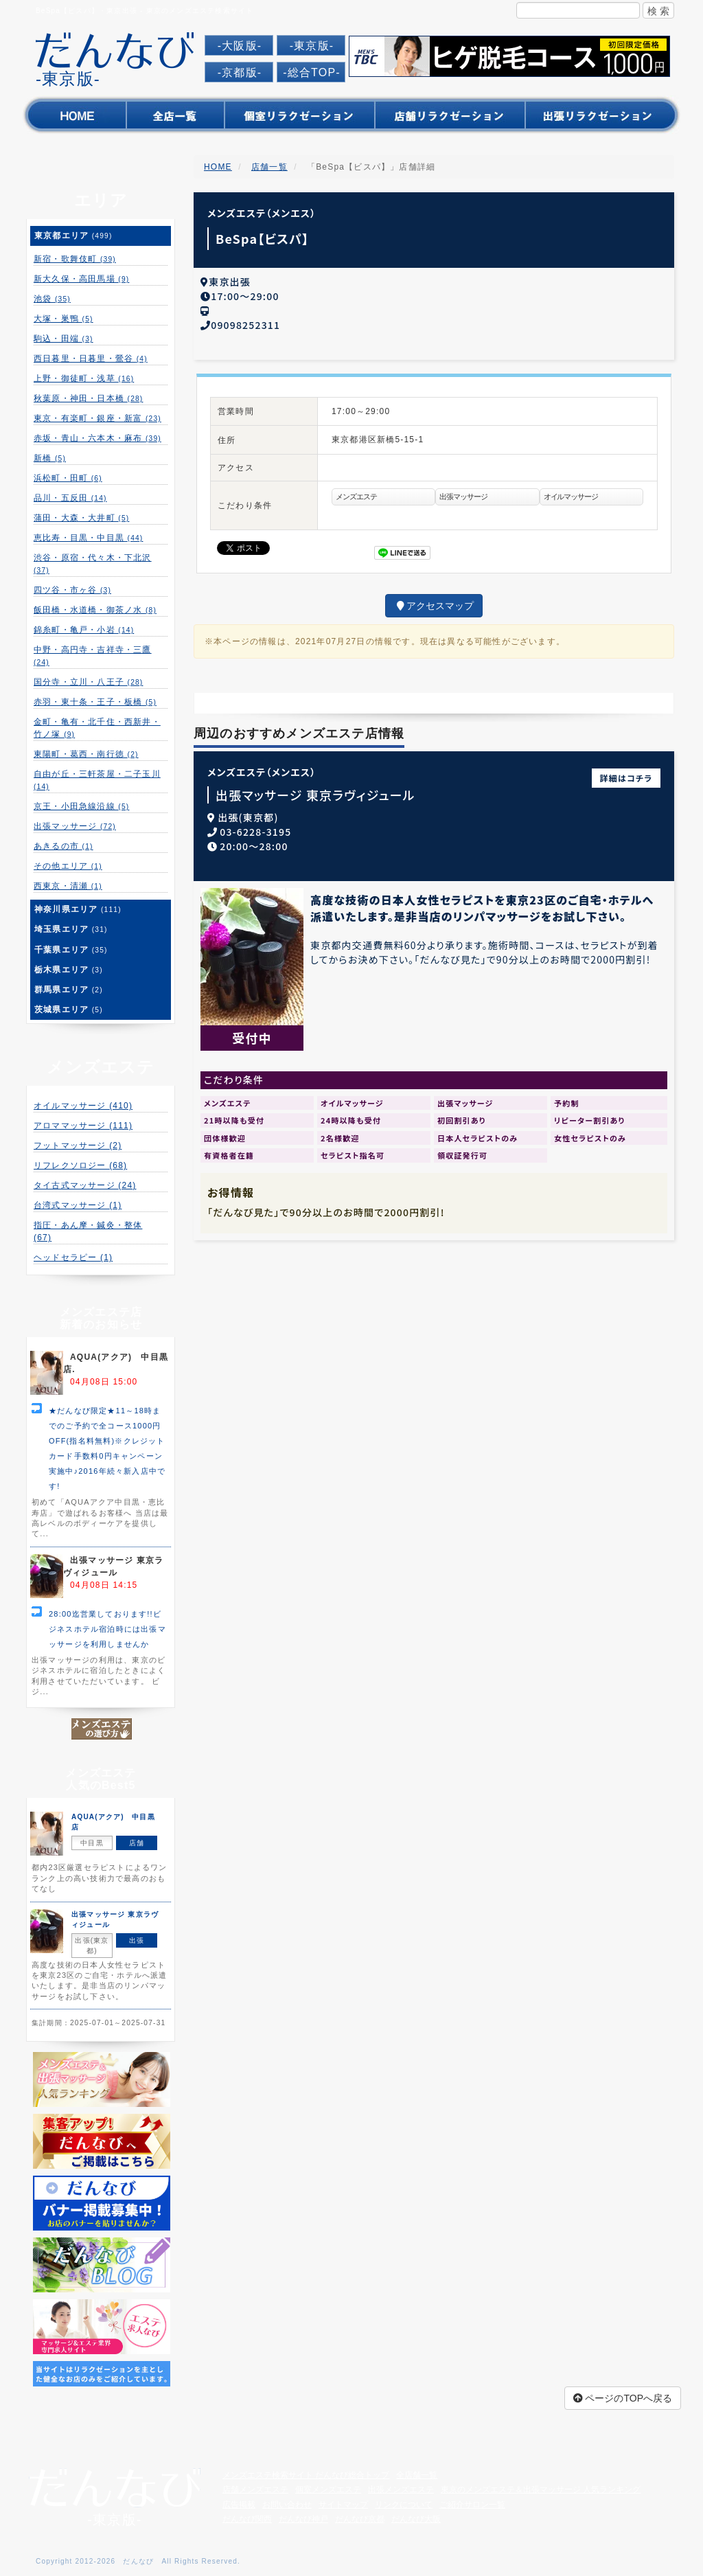 The width and height of the screenshot is (703, 2576). I want to click on 駒込・田端, so click(63, 338).